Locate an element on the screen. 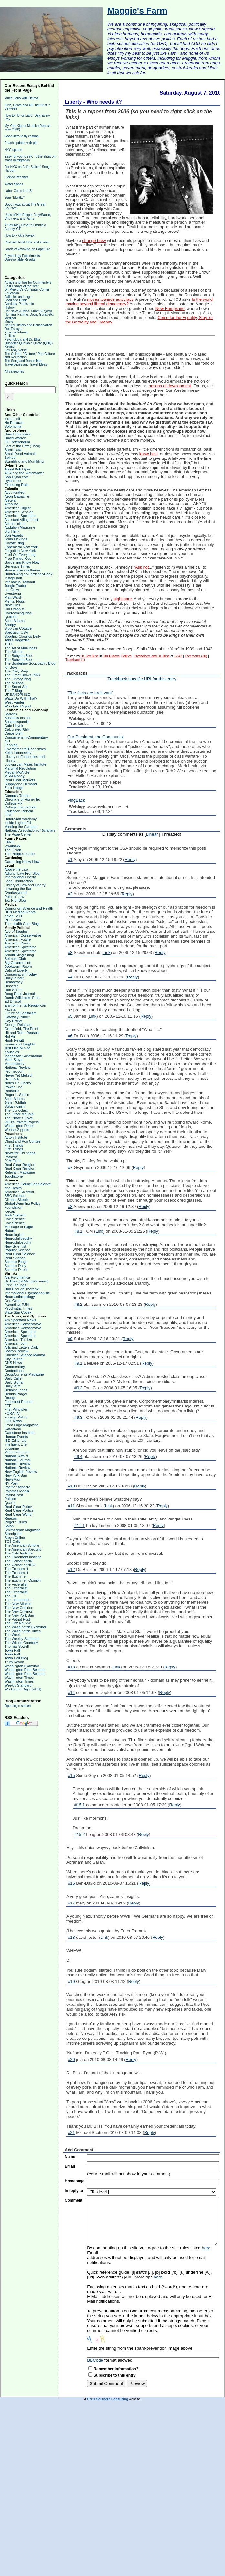 The width and height of the screenshot is (225, 2576). Genesius Times is located at coordinates (17, 566).